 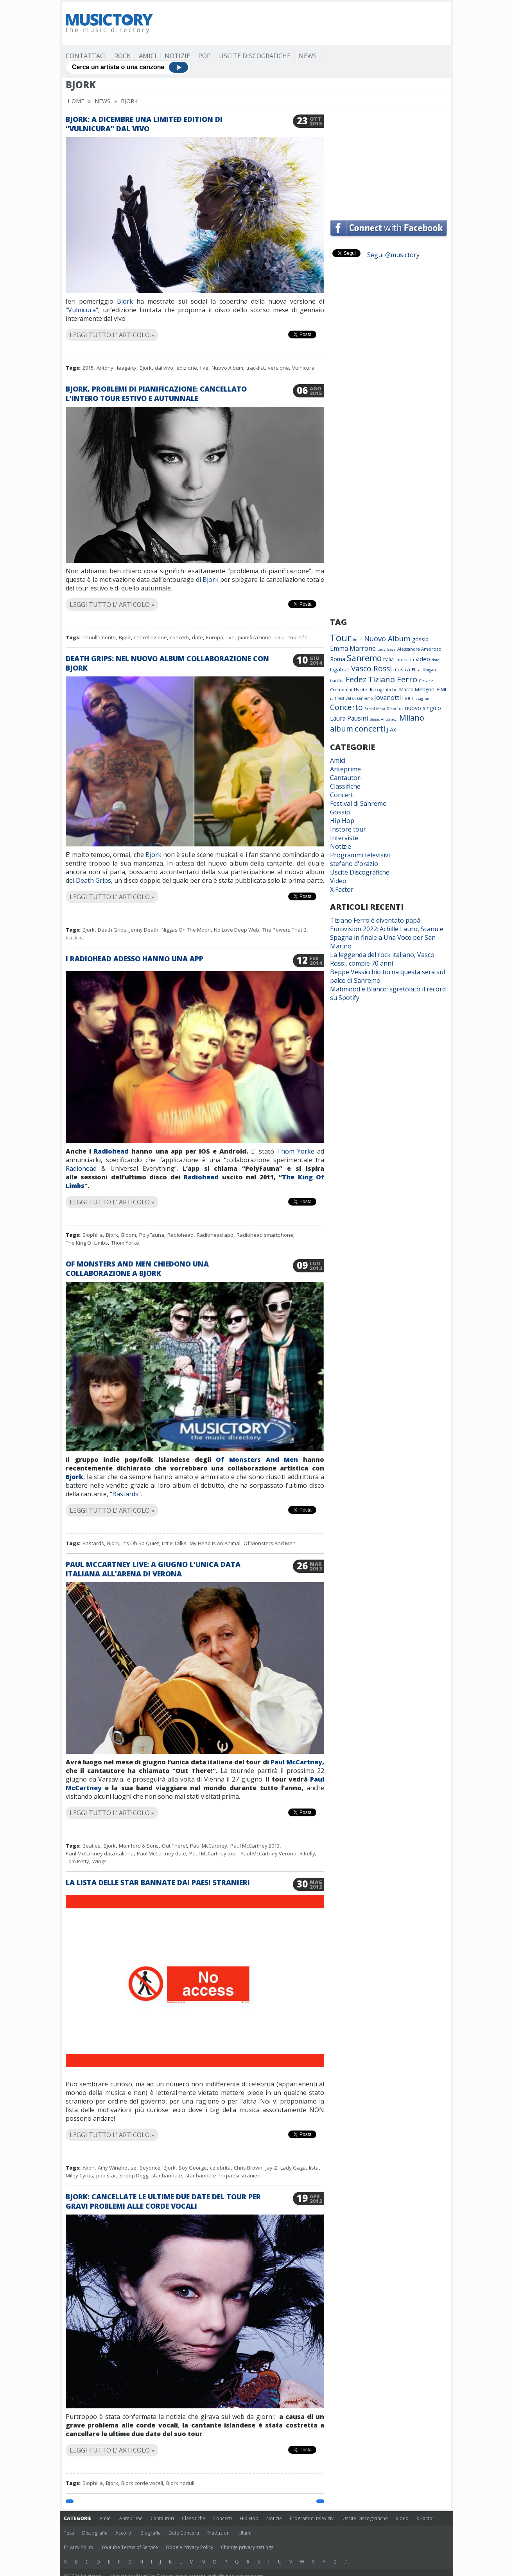 What do you see at coordinates (344, 838) in the screenshot?
I see `Interviste` at bounding box center [344, 838].